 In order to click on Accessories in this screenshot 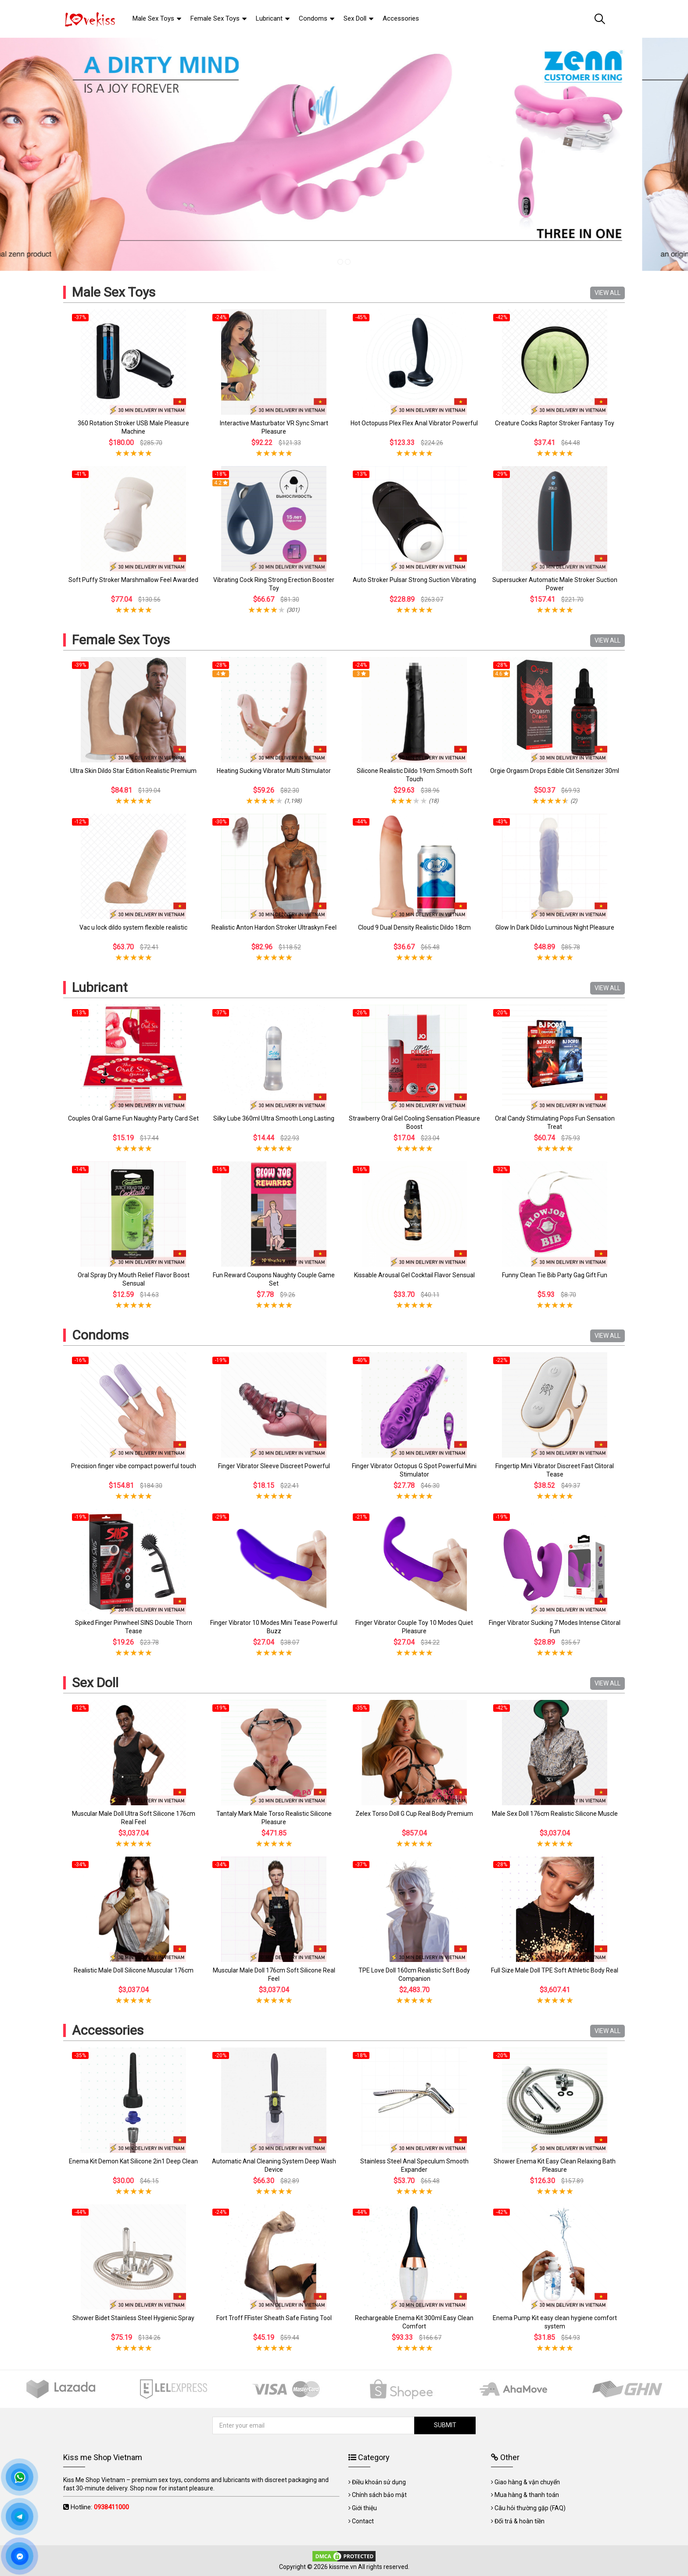, I will do `click(107, 2030)`.